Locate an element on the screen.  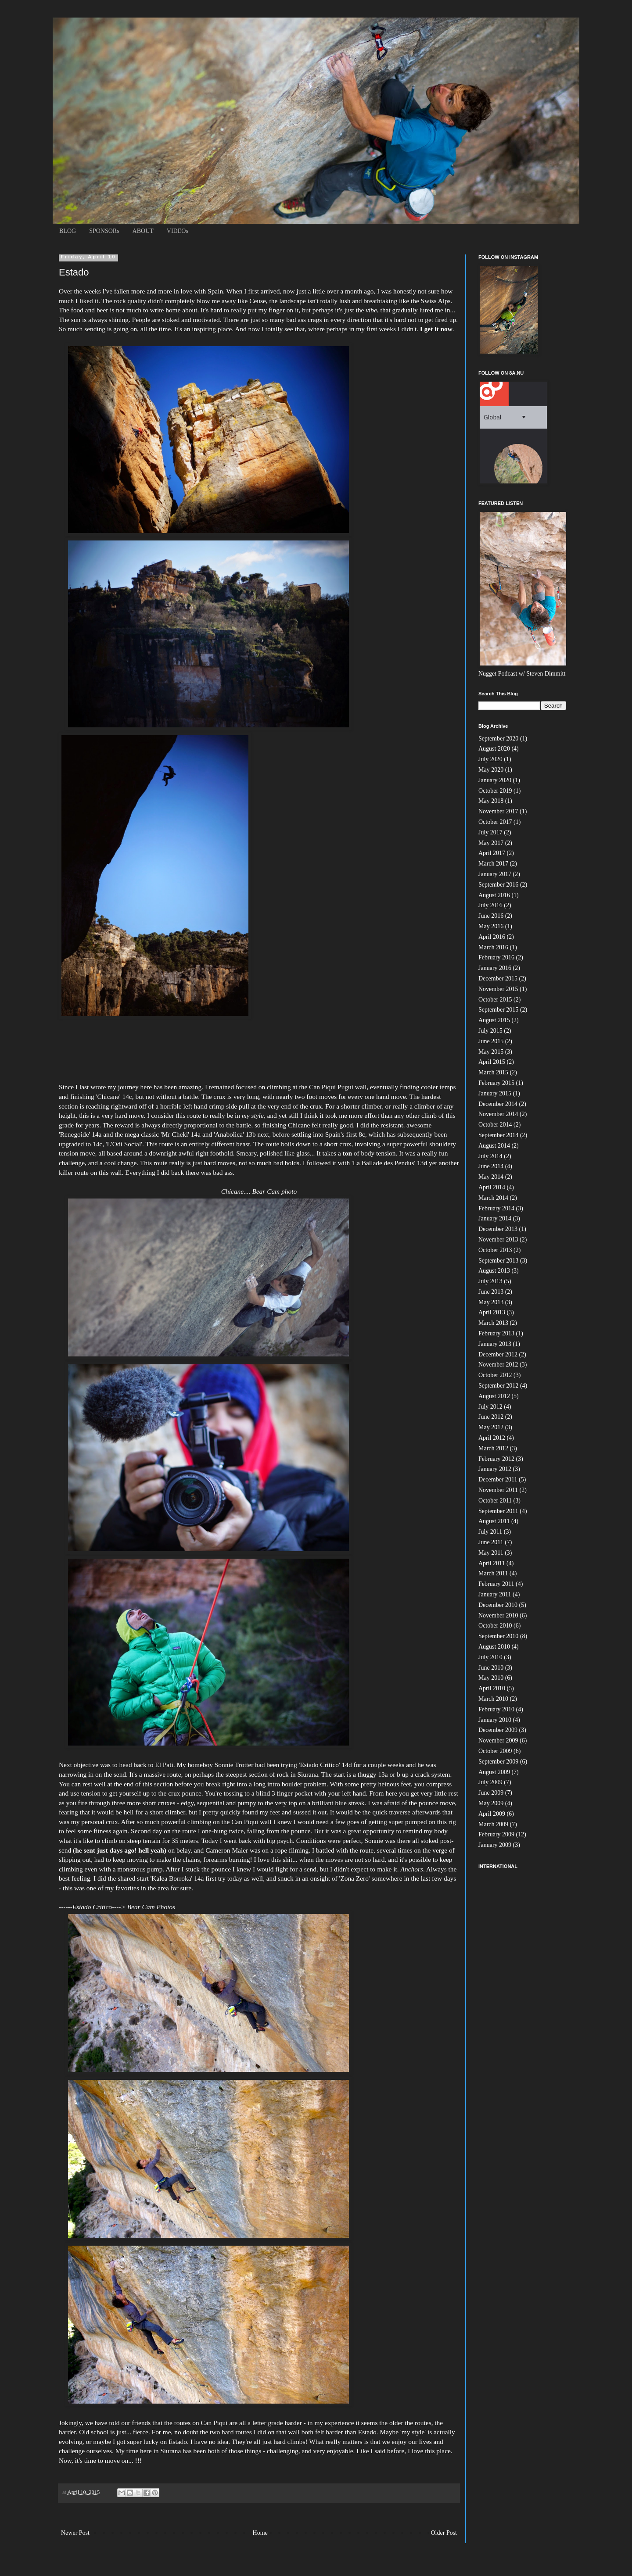
June 2010 is located at coordinates (490, 1667).